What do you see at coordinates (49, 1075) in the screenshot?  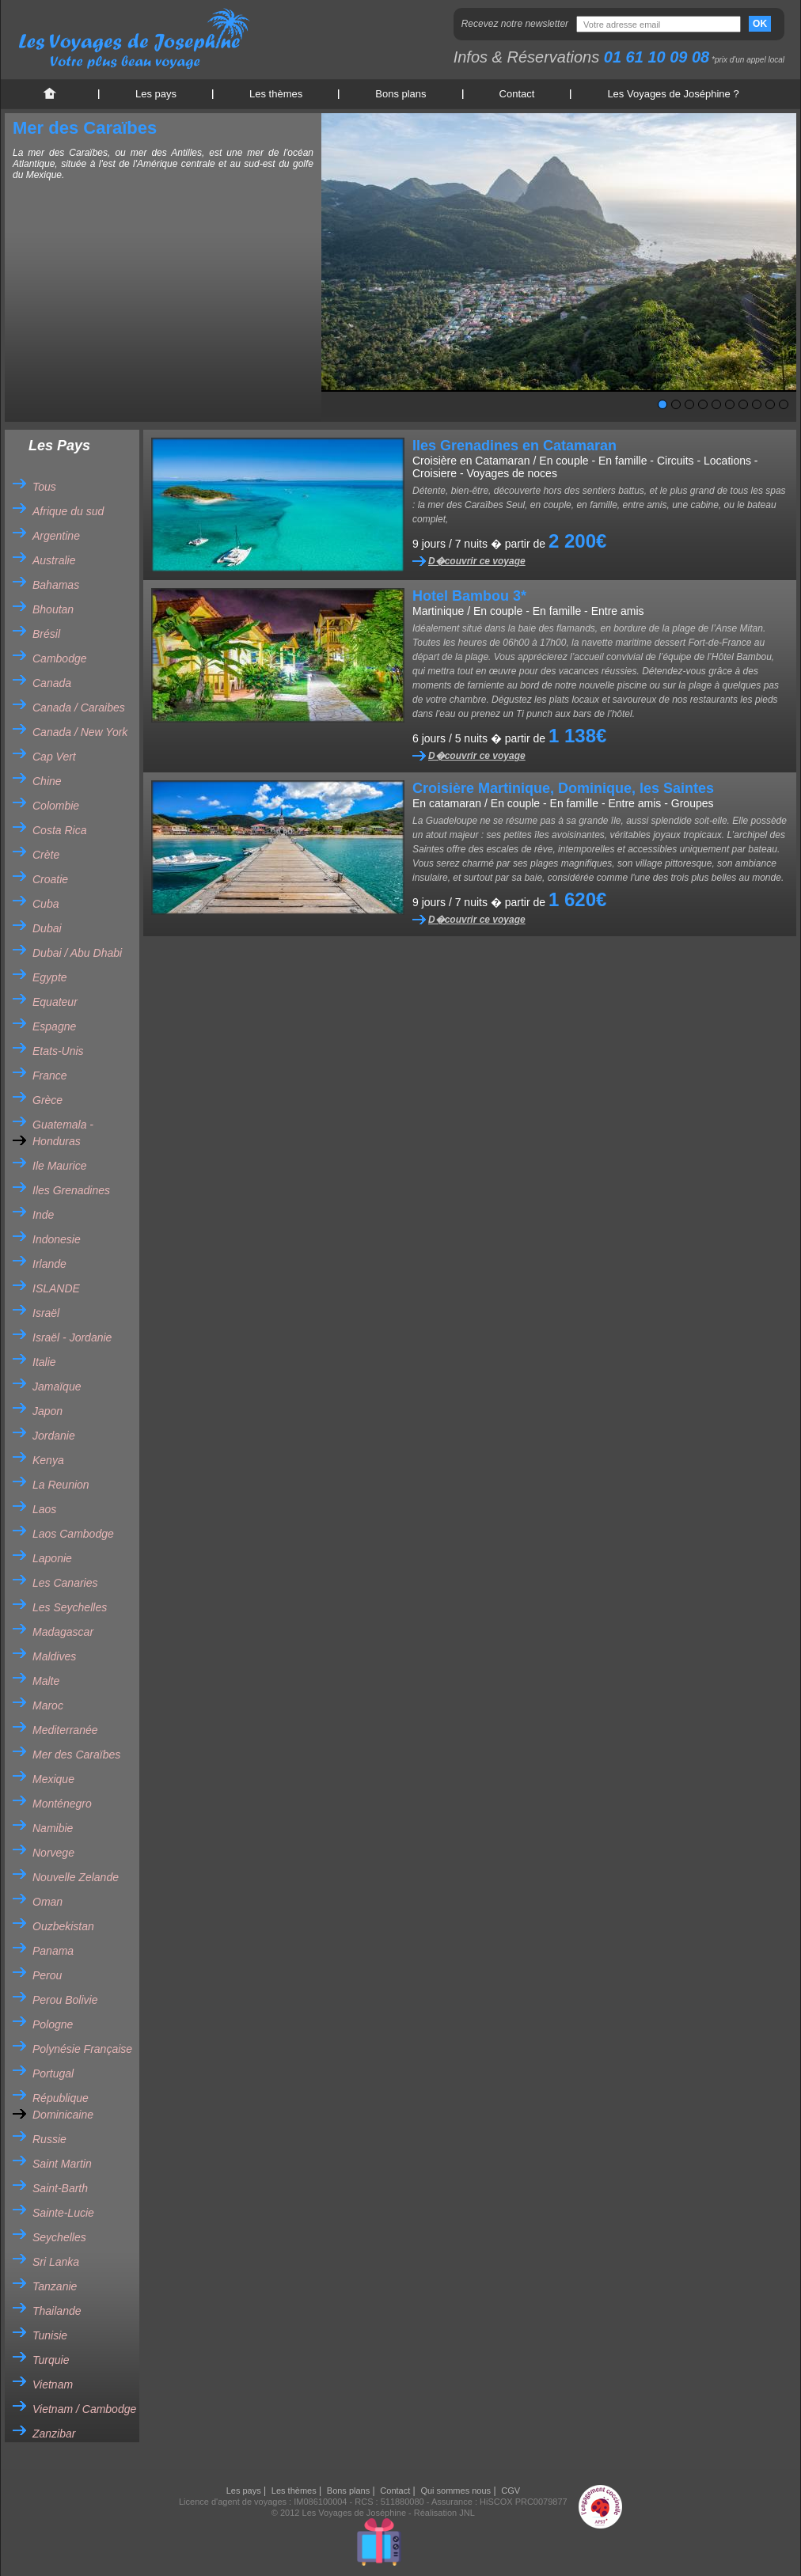 I see `France` at bounding box center [49, 1075].